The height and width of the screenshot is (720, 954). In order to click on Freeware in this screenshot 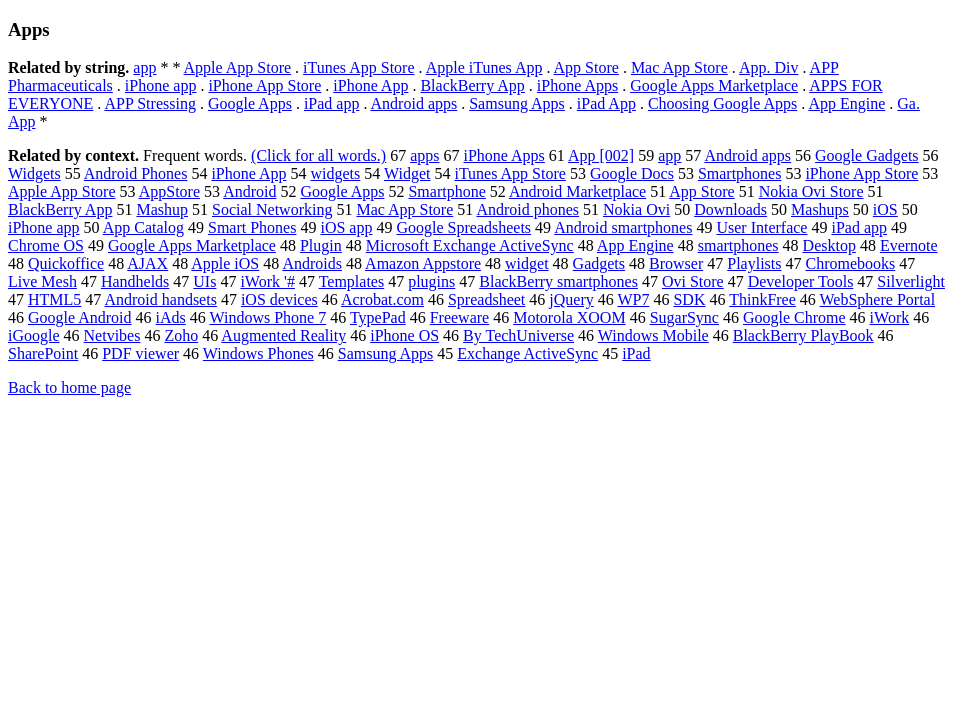, I will do `click(460, 317)`.